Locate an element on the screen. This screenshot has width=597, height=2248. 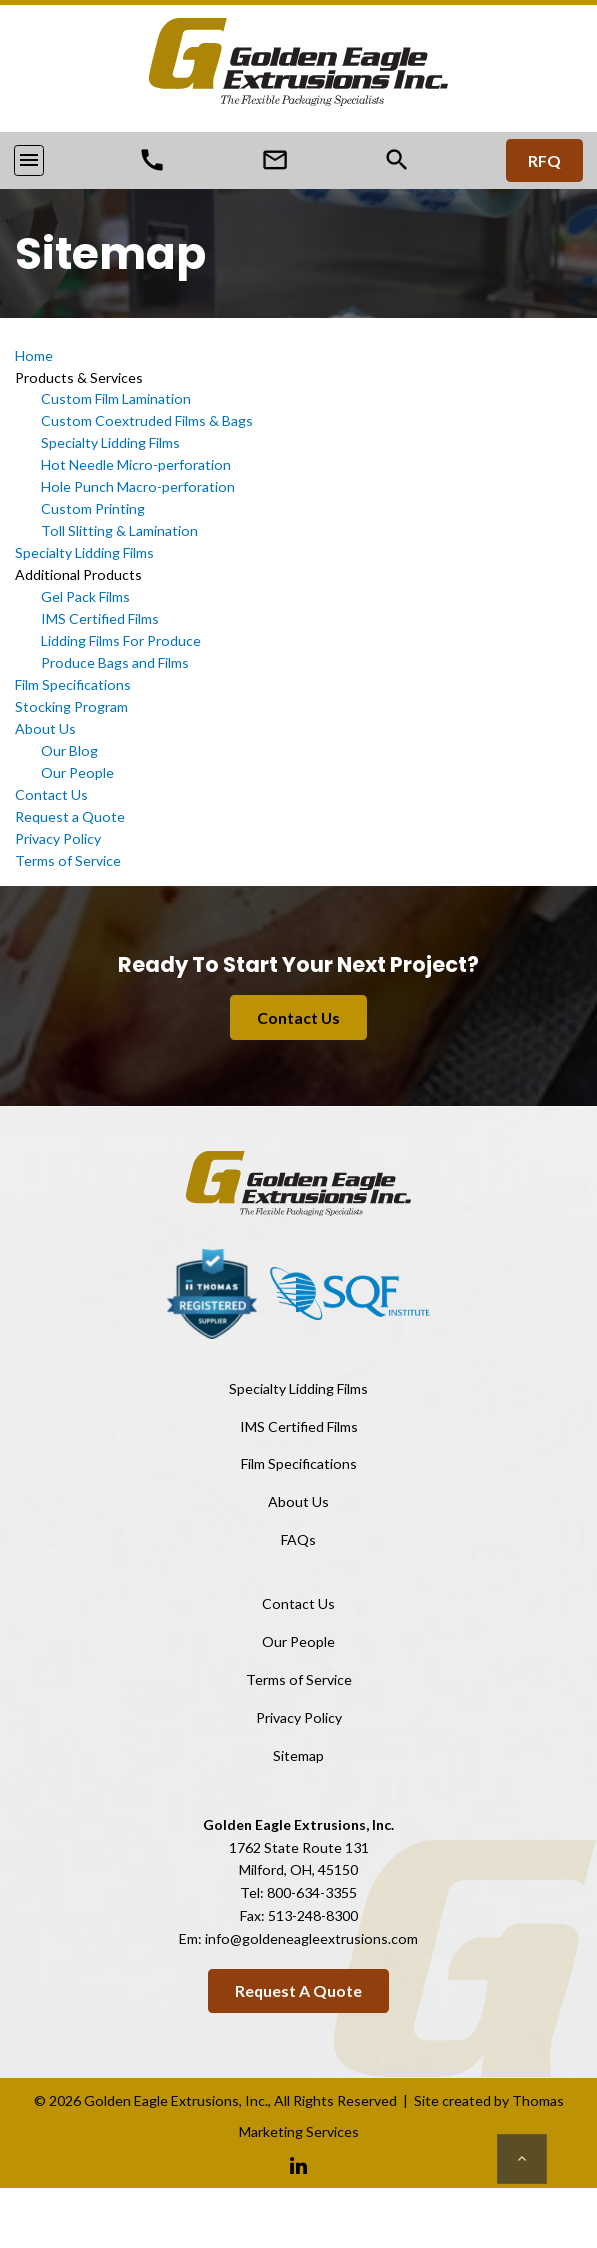
IMS Certified Films is located at coordinates (100, 618).